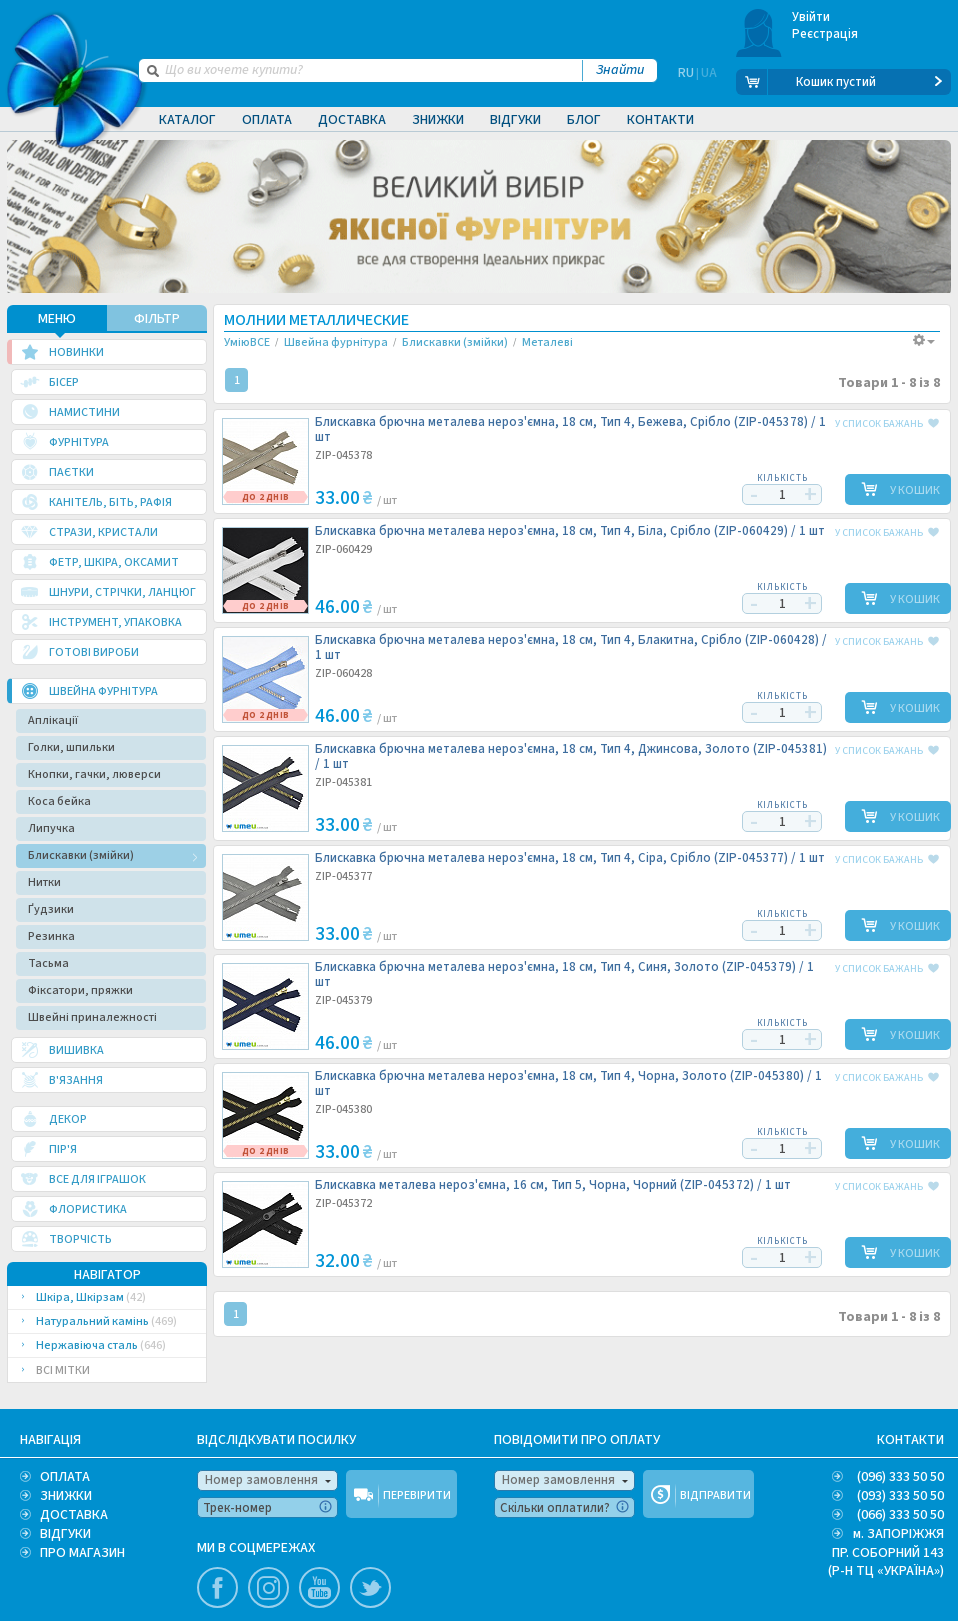 This screenshot has height=1621, width=958. I want to click on Аплікації, so click(53, 719).